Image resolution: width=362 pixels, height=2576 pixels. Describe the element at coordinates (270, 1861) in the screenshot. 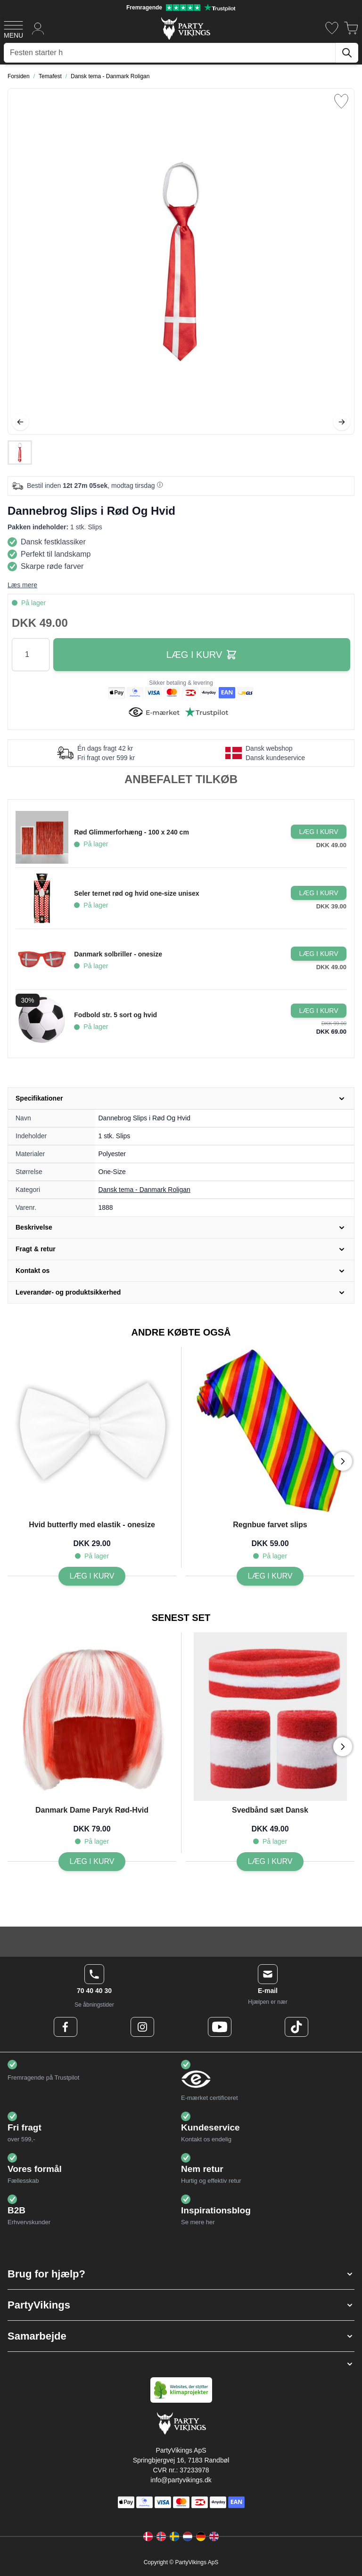

I see `[Svedbånd sæt Dansk]` at that location.